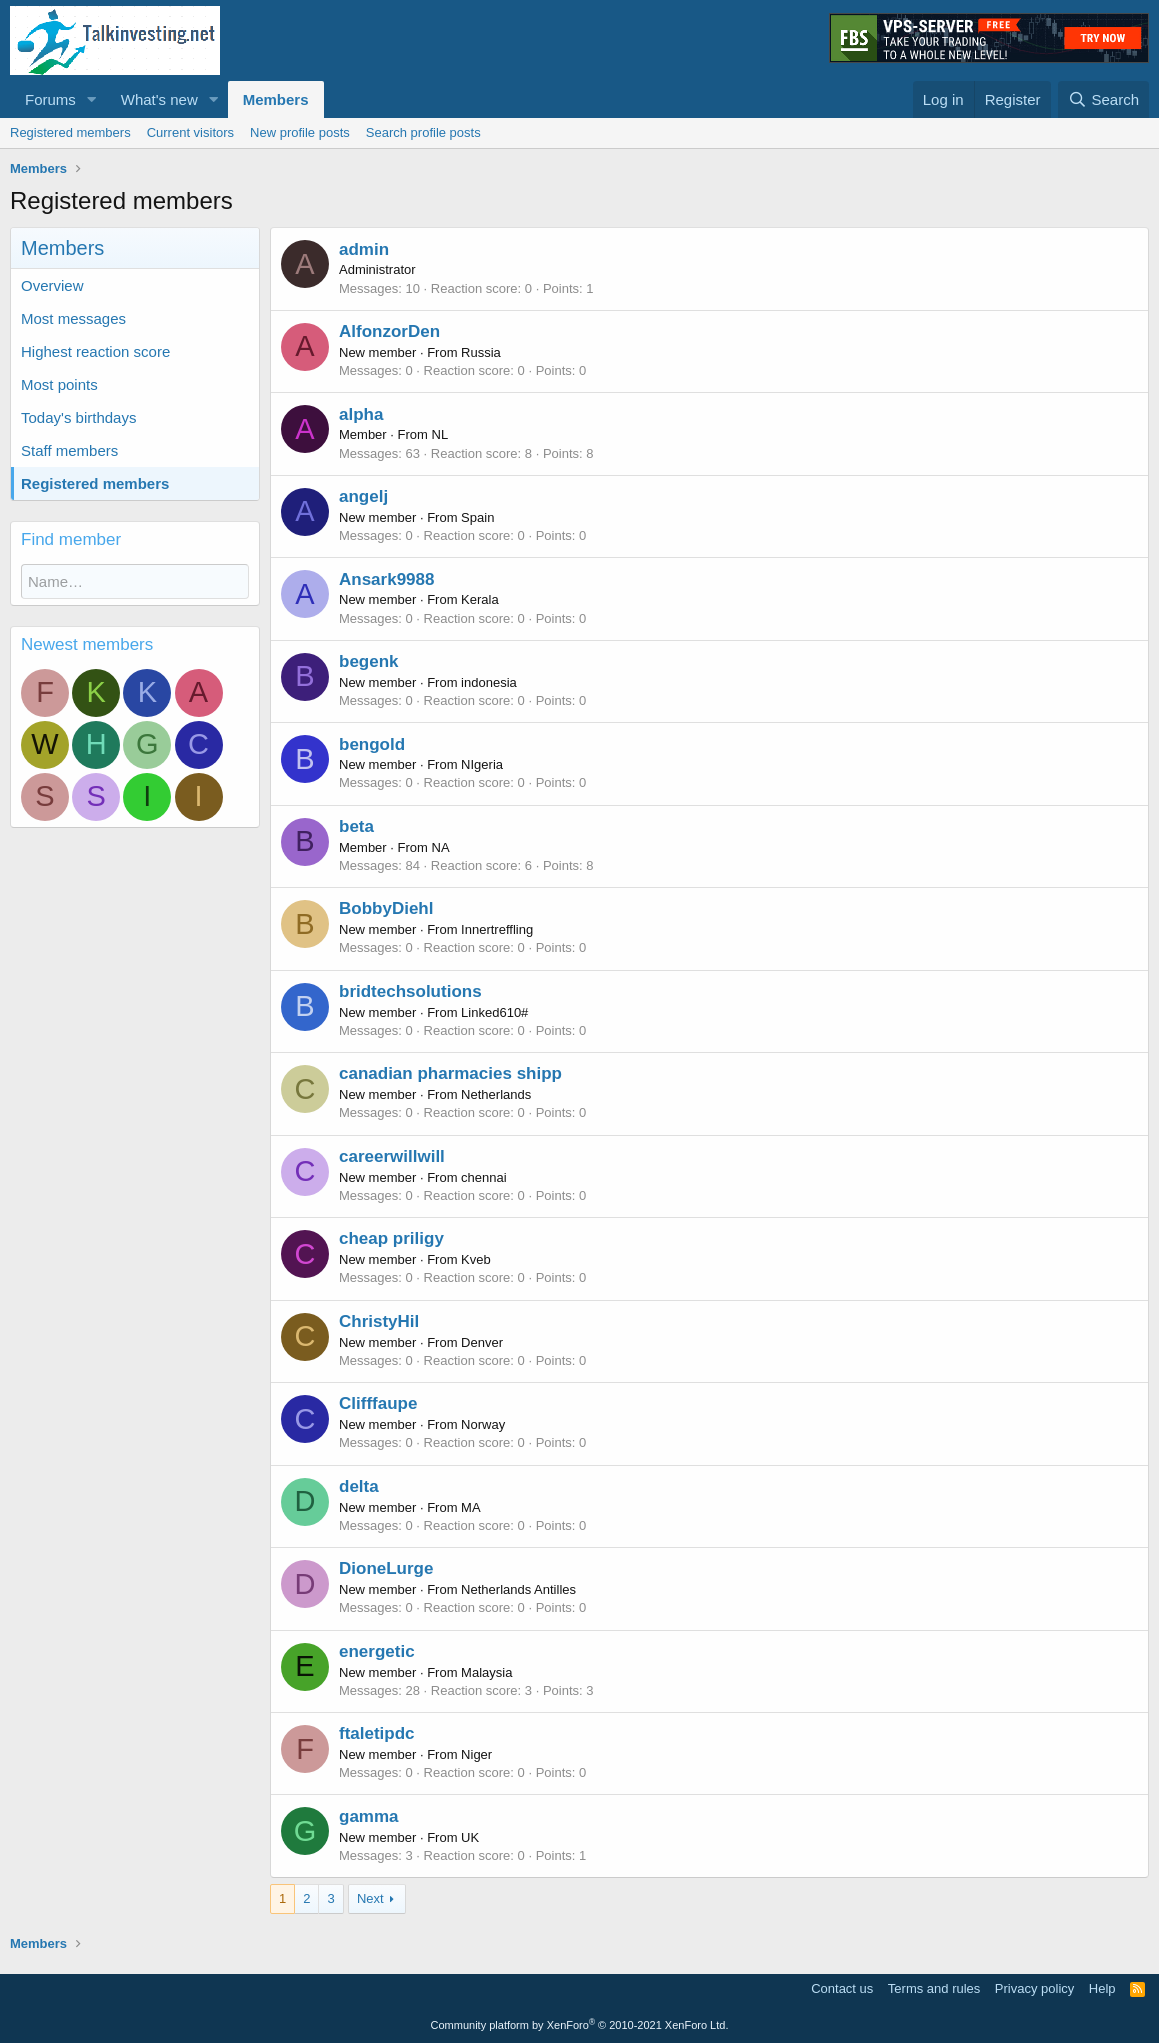 Image resolution: width=1159 pixels, height=2043 pixels. Describe the element at coordinates (70, 132) in the screenshot. I see `Registered members` at that location.